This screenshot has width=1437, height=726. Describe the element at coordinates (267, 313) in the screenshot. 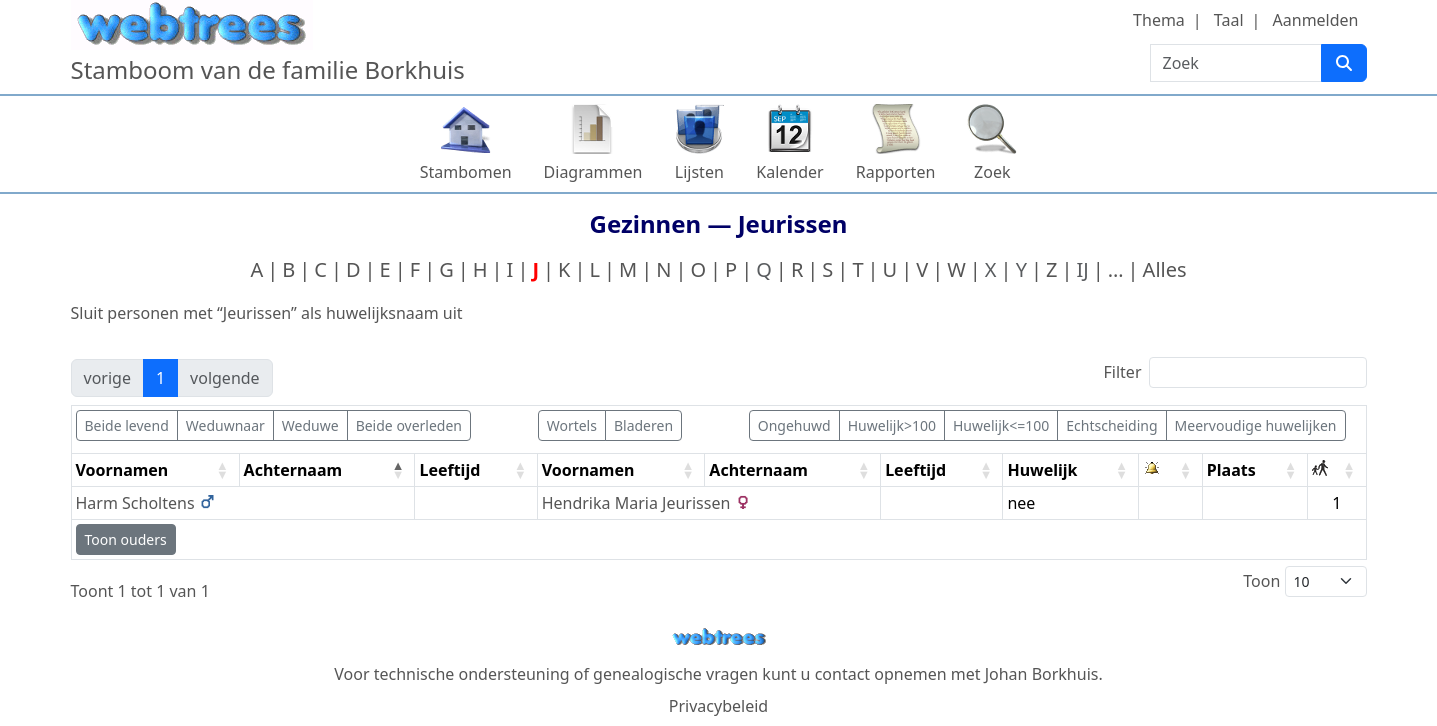

I see `Sluit personen met “” als huwelijksnaam uit` at that location.